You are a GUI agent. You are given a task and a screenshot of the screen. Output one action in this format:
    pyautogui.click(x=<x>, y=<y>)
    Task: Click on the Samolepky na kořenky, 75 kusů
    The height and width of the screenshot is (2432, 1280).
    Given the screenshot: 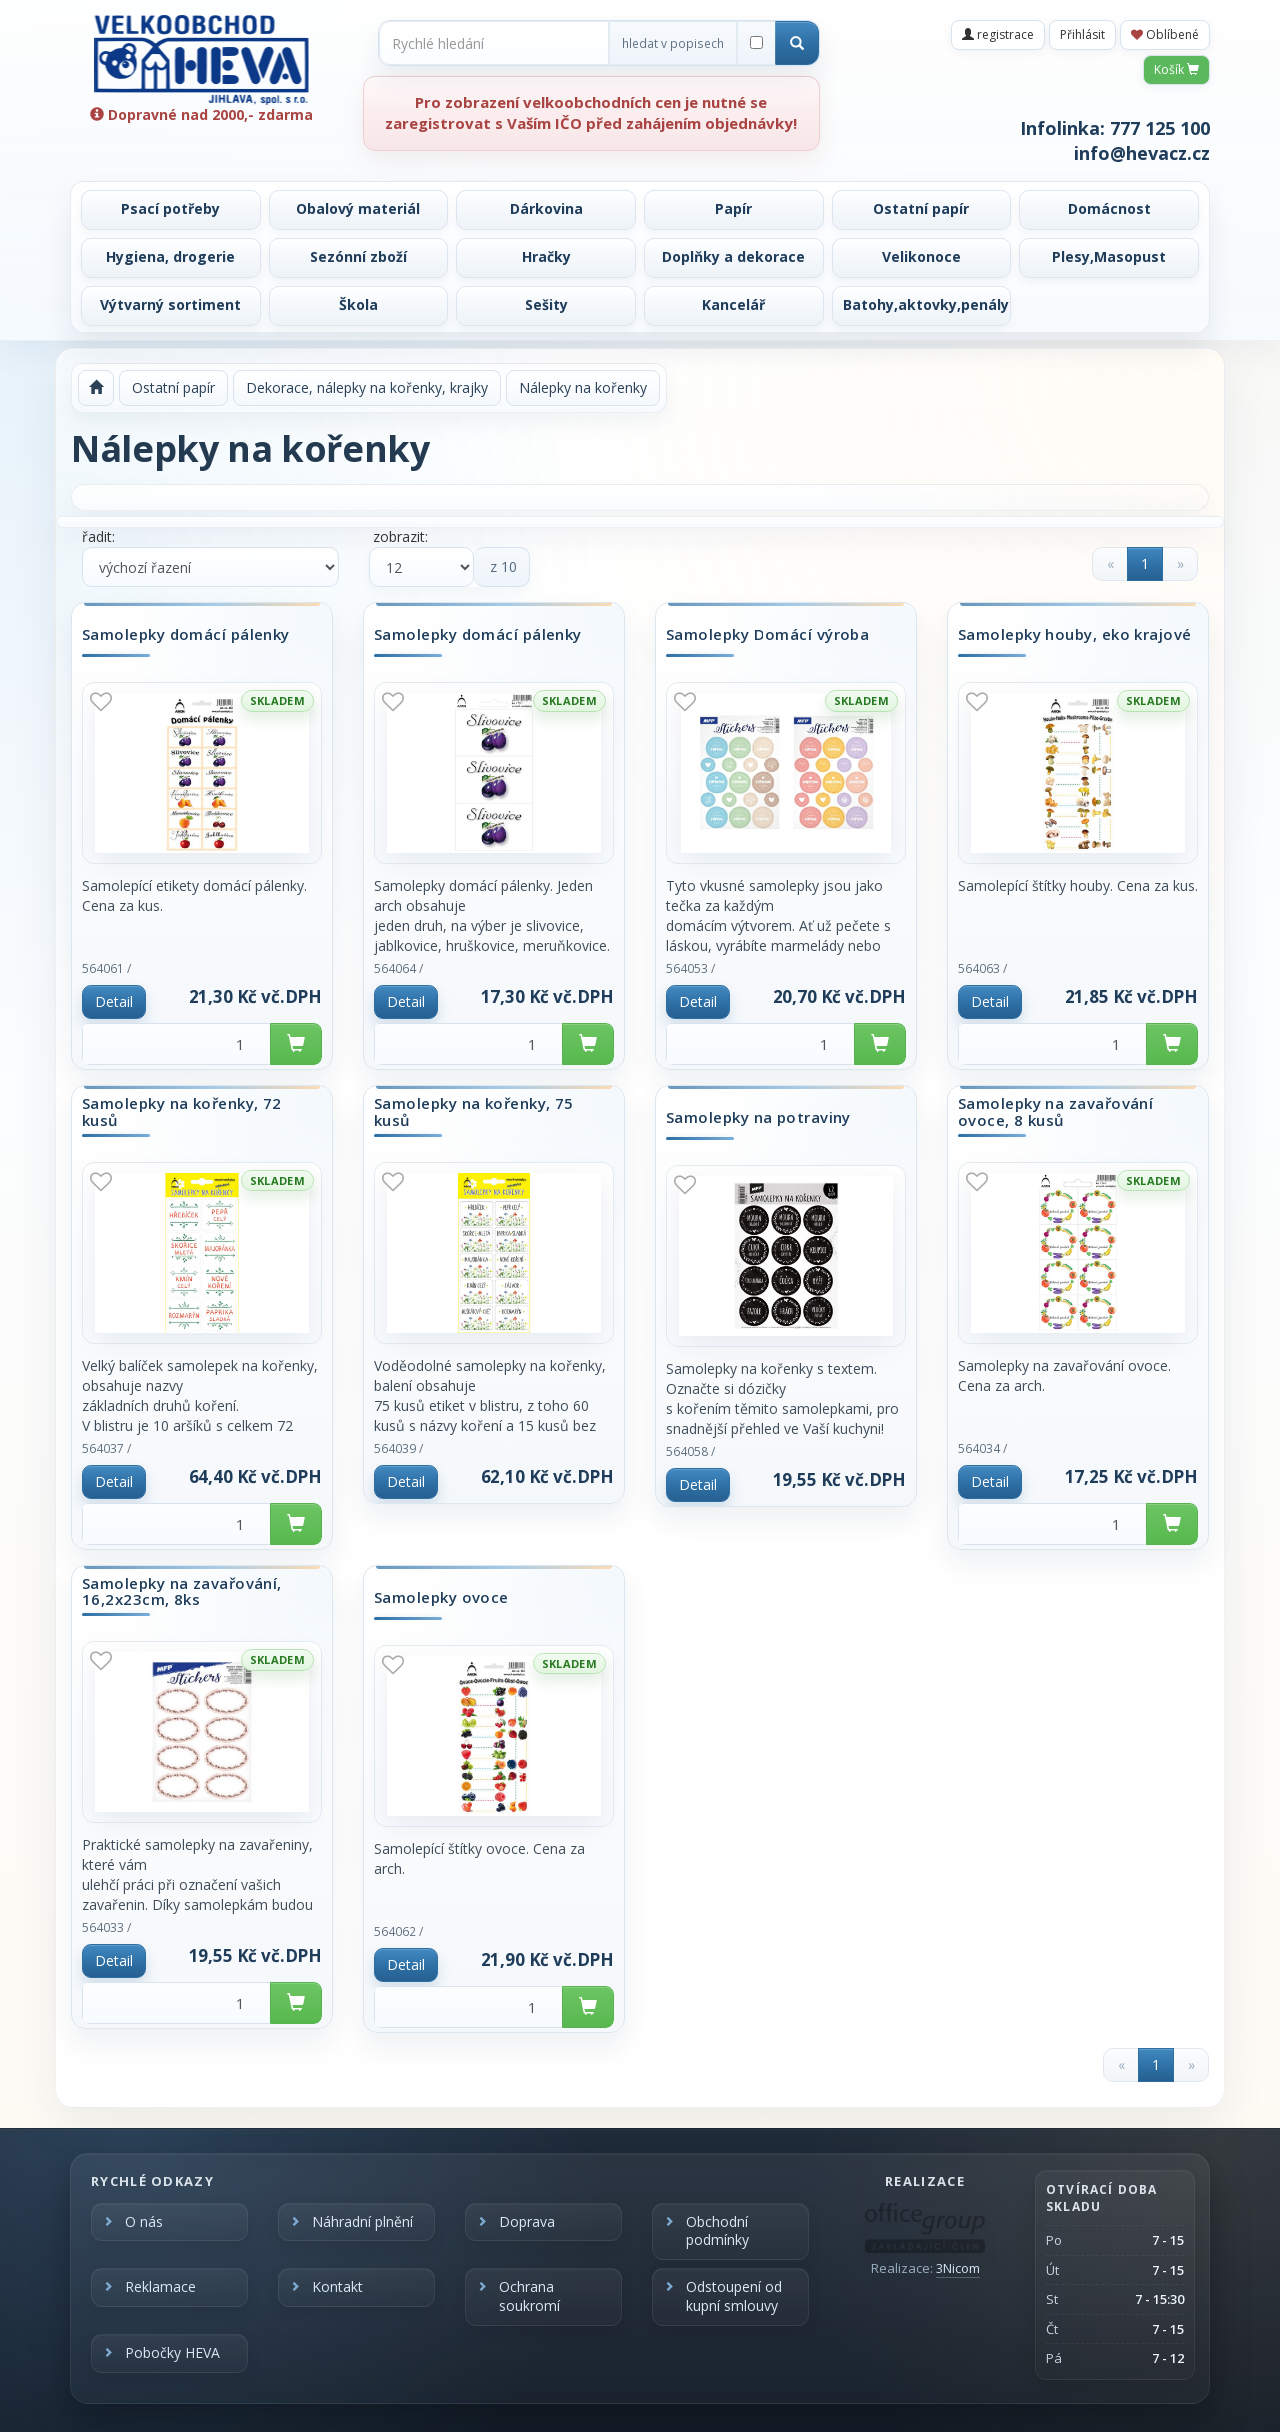 What is the action you would take?
    pyautogui.click(x=474, y=1111)
    